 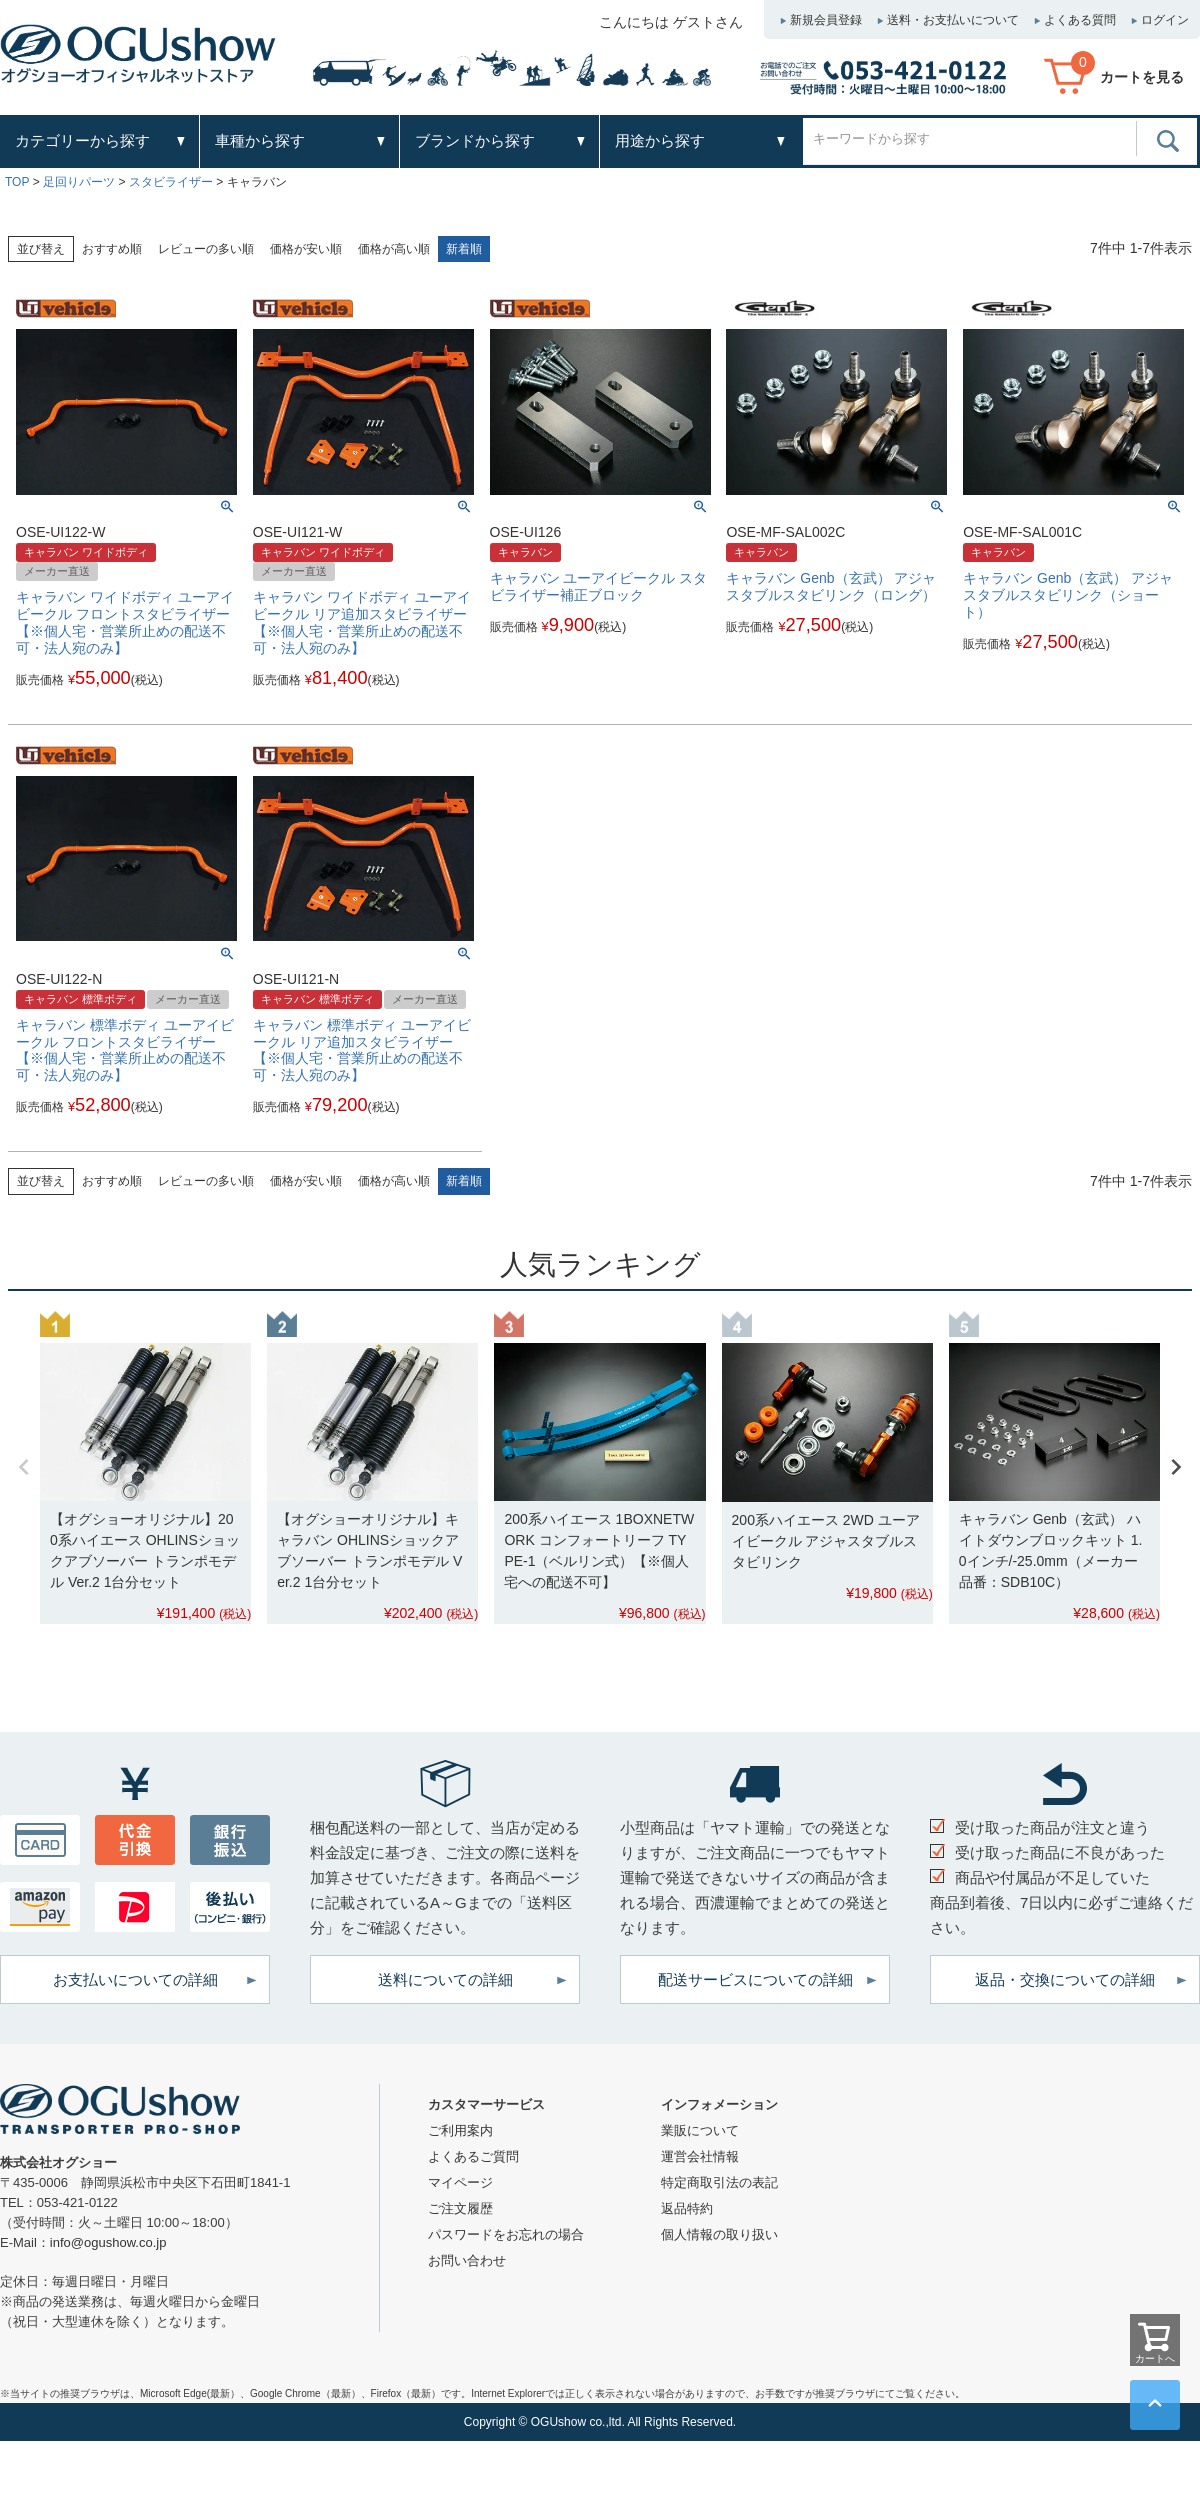 I want to click on TOP, so click(x=17, y=182).